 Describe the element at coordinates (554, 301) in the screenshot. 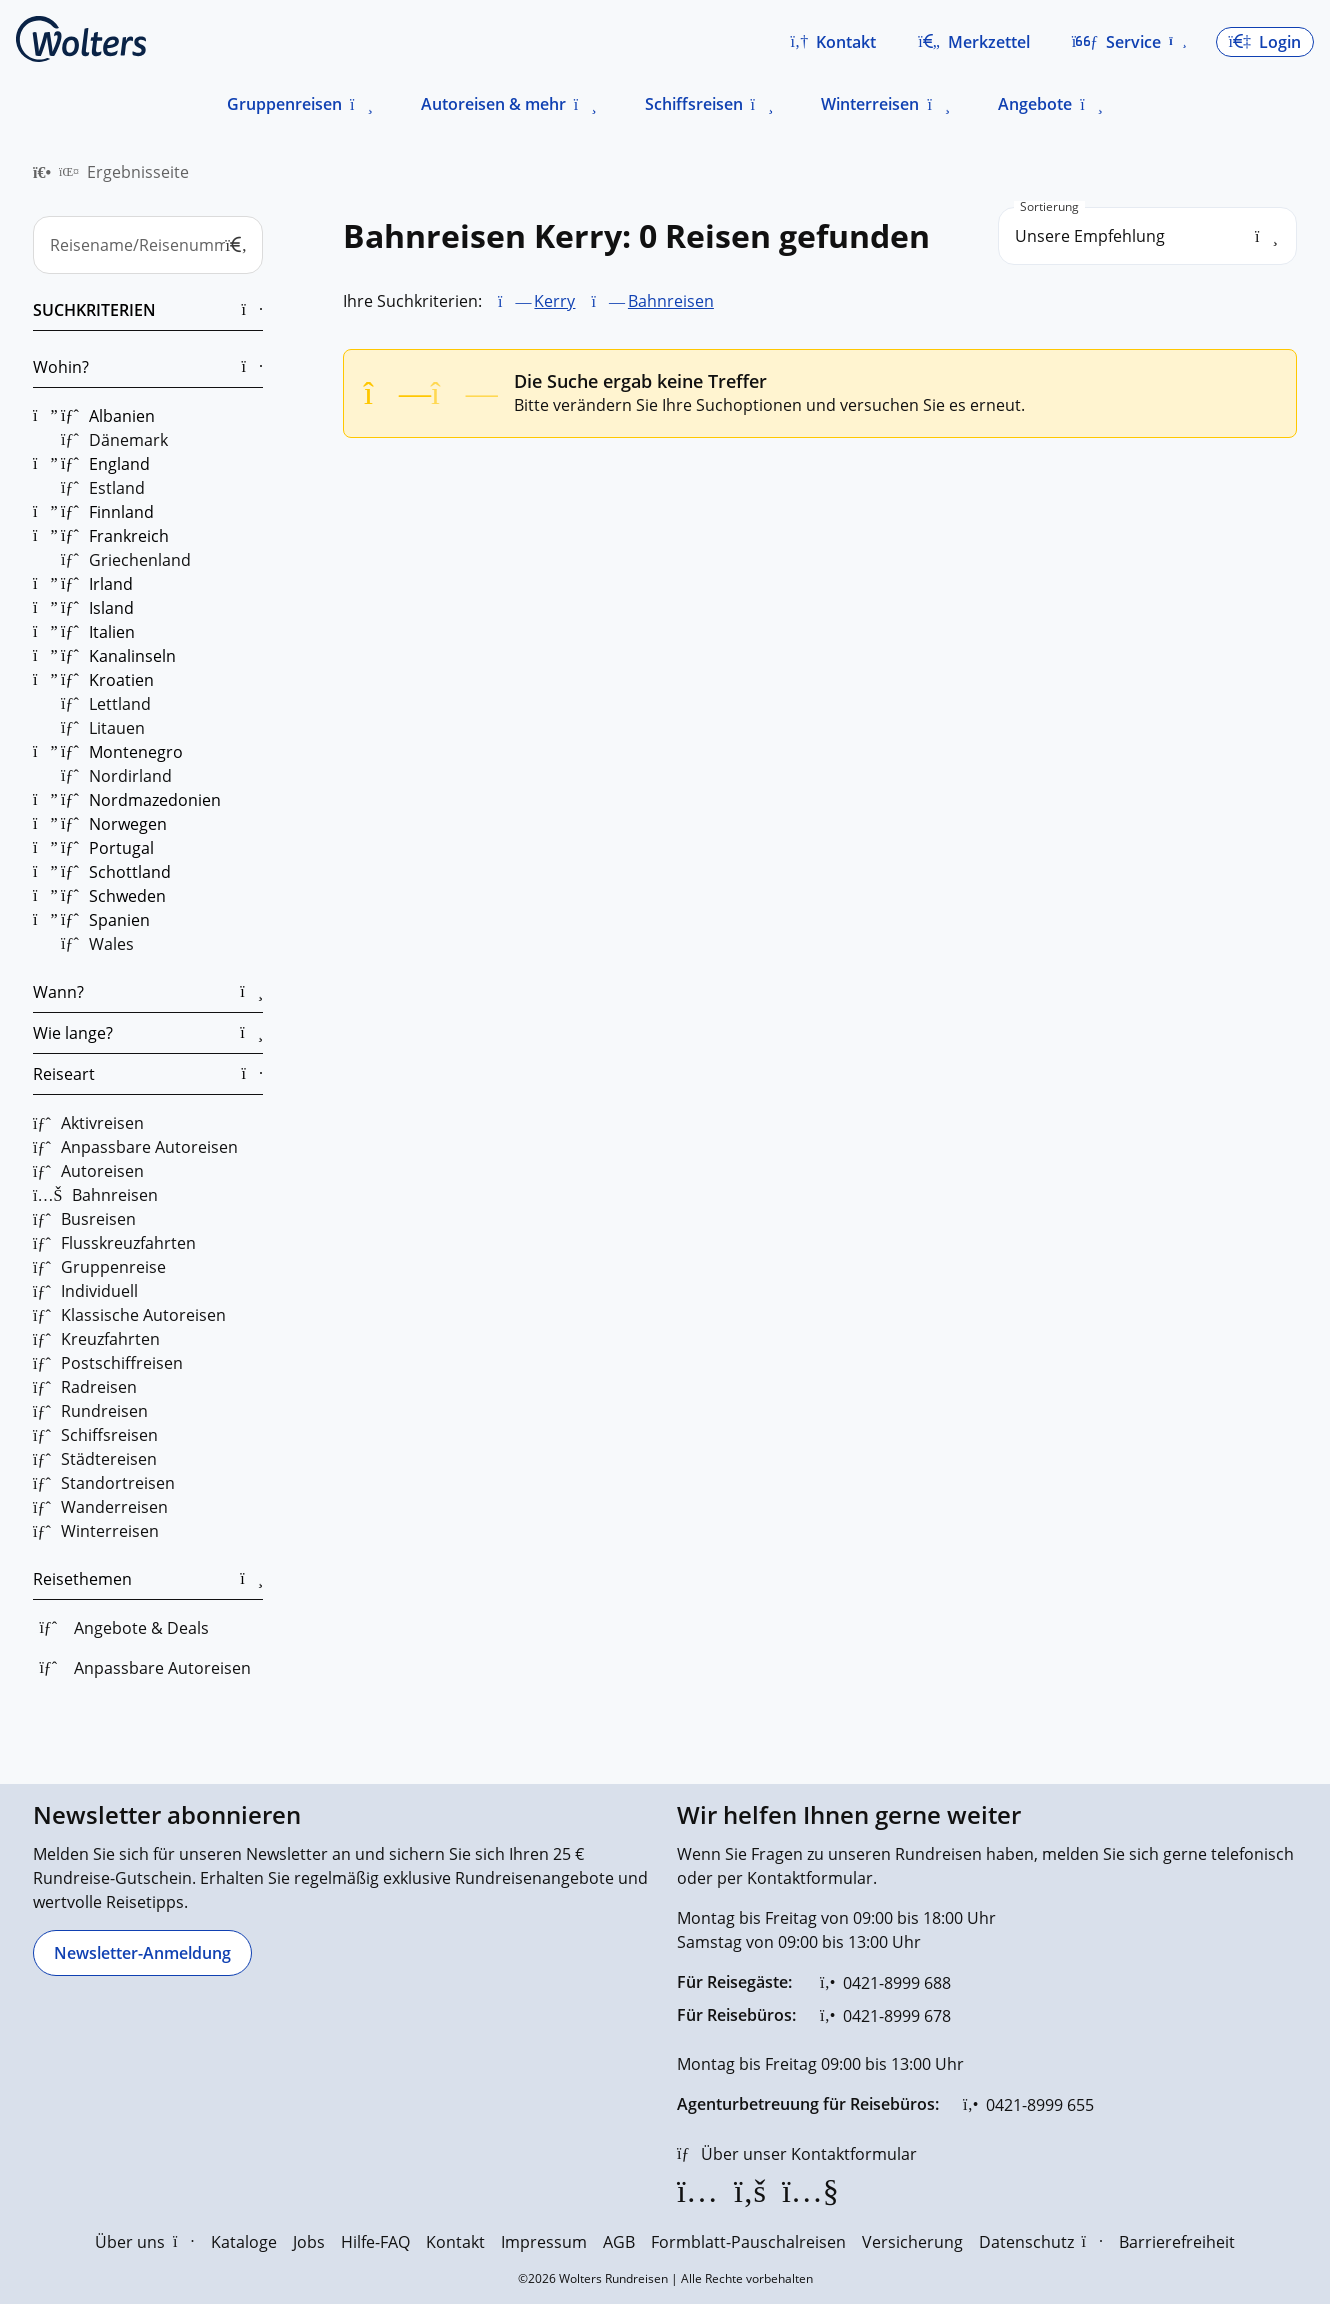

I see `Kerry [Kerry entfernen]` at that location.